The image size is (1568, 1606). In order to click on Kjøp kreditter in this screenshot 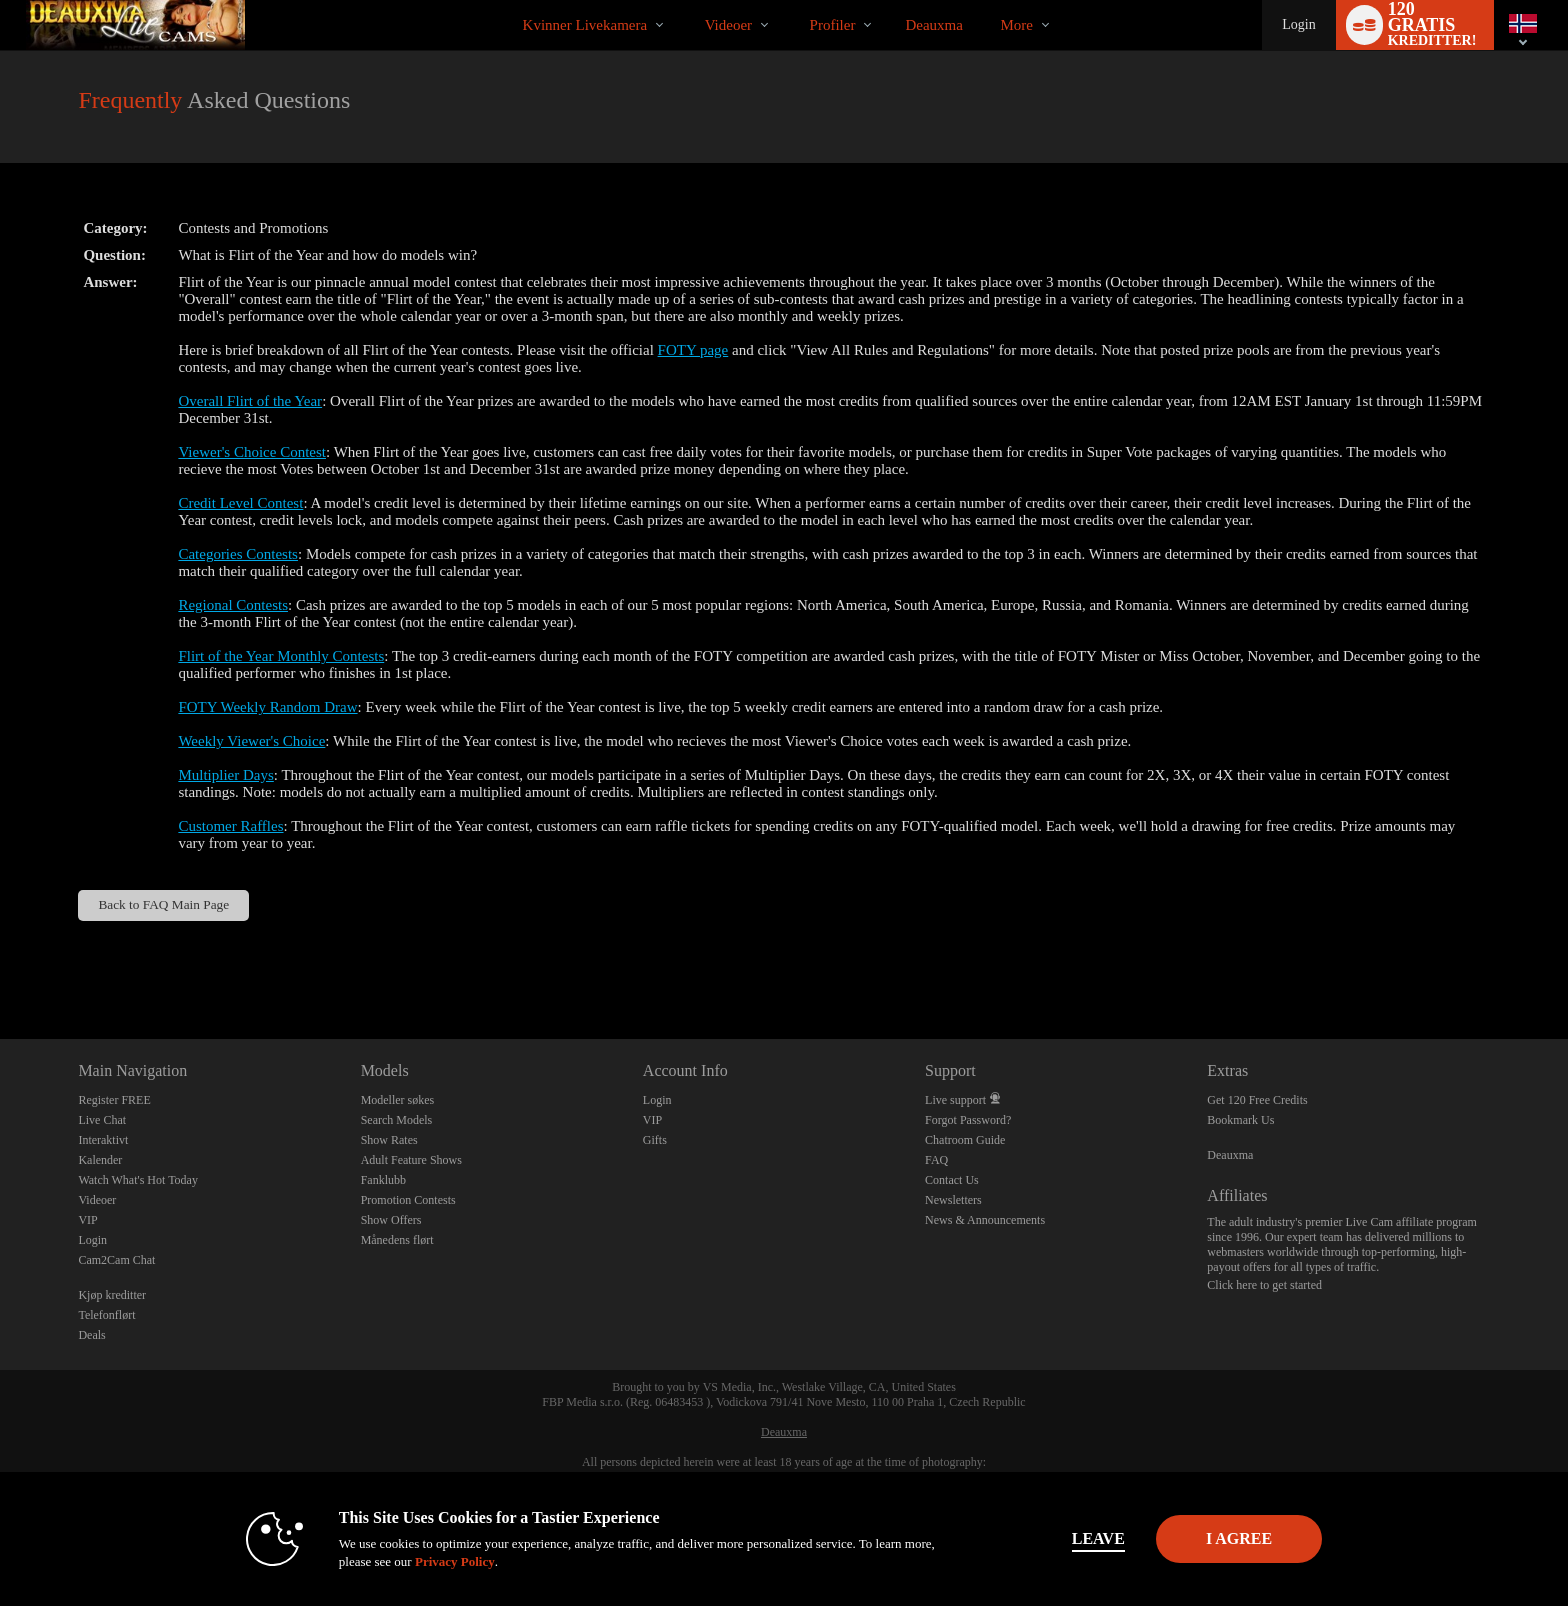, I will do `click(112, 1295)`.